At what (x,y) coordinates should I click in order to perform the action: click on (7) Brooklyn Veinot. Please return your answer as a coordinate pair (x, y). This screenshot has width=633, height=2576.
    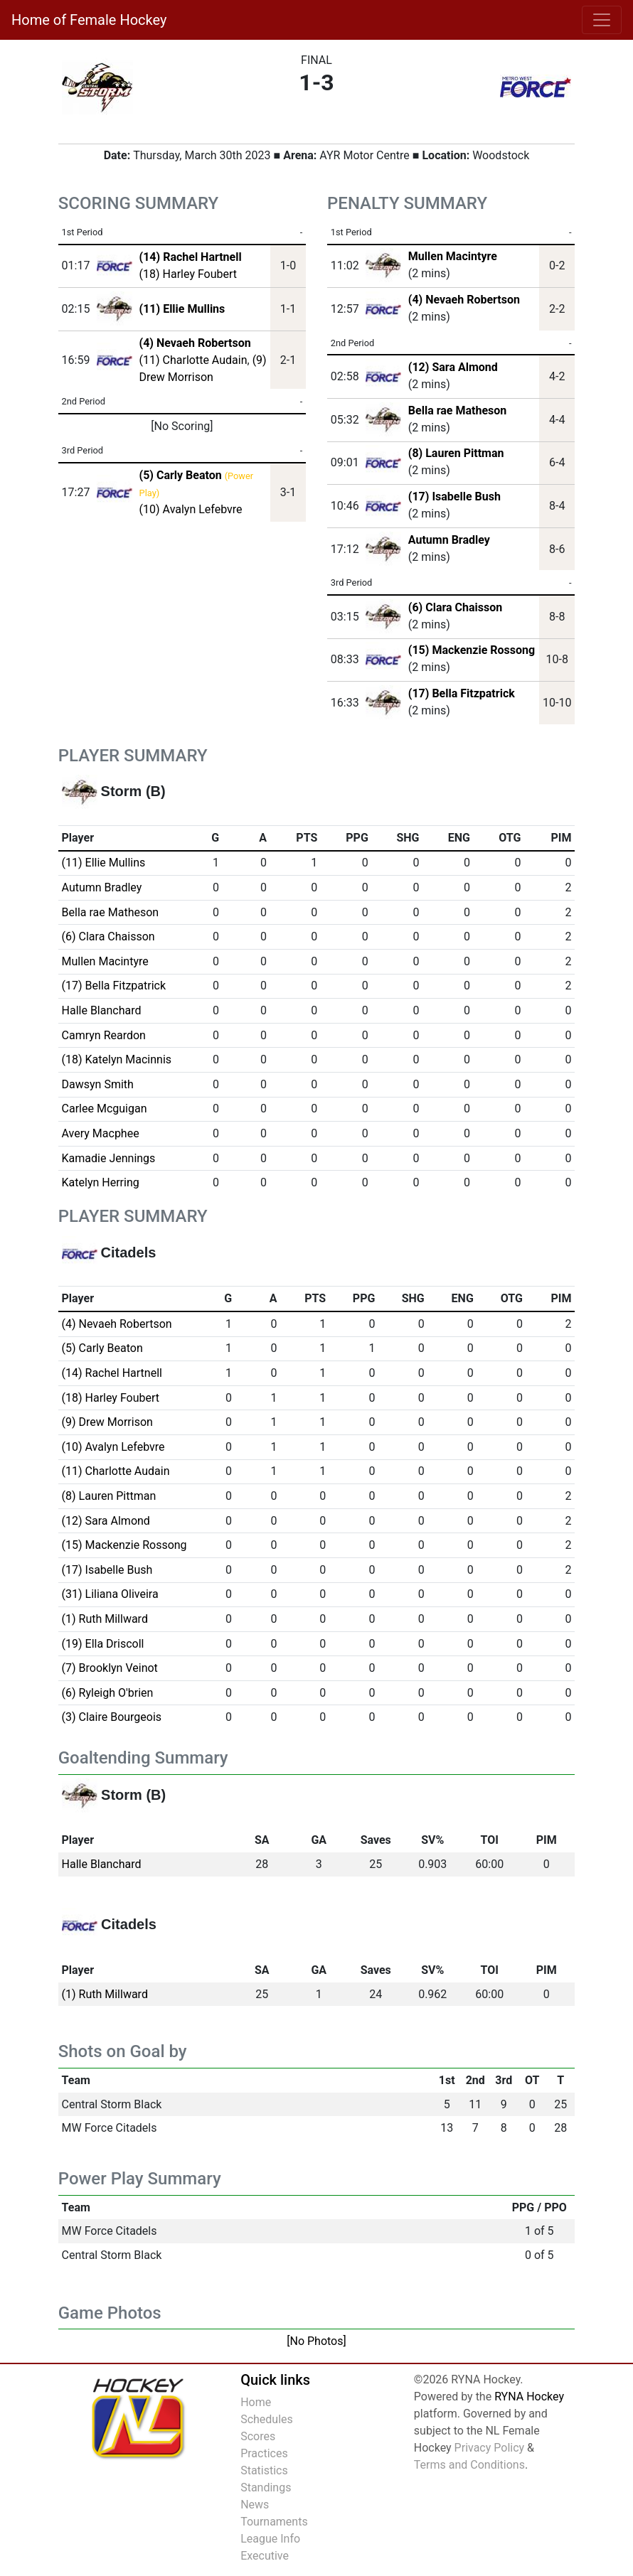
    Looking at the image, I should click on (110, 1668).